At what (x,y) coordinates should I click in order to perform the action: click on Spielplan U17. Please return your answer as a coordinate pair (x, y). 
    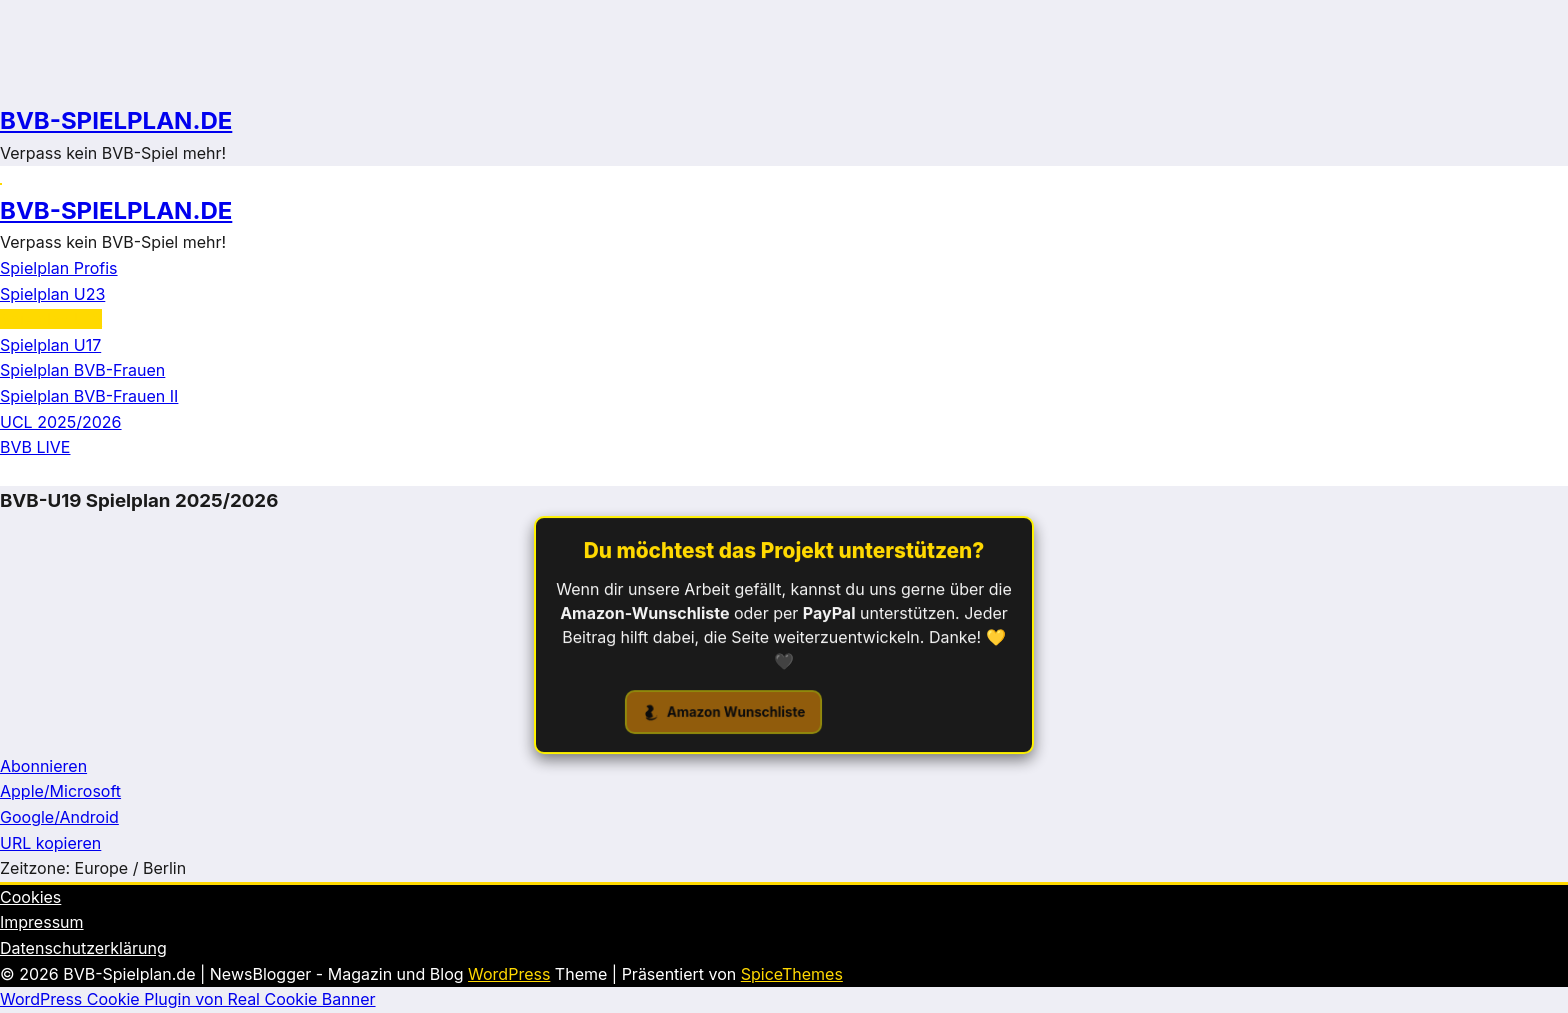
    Looking at the image, I should click on (50, 345).